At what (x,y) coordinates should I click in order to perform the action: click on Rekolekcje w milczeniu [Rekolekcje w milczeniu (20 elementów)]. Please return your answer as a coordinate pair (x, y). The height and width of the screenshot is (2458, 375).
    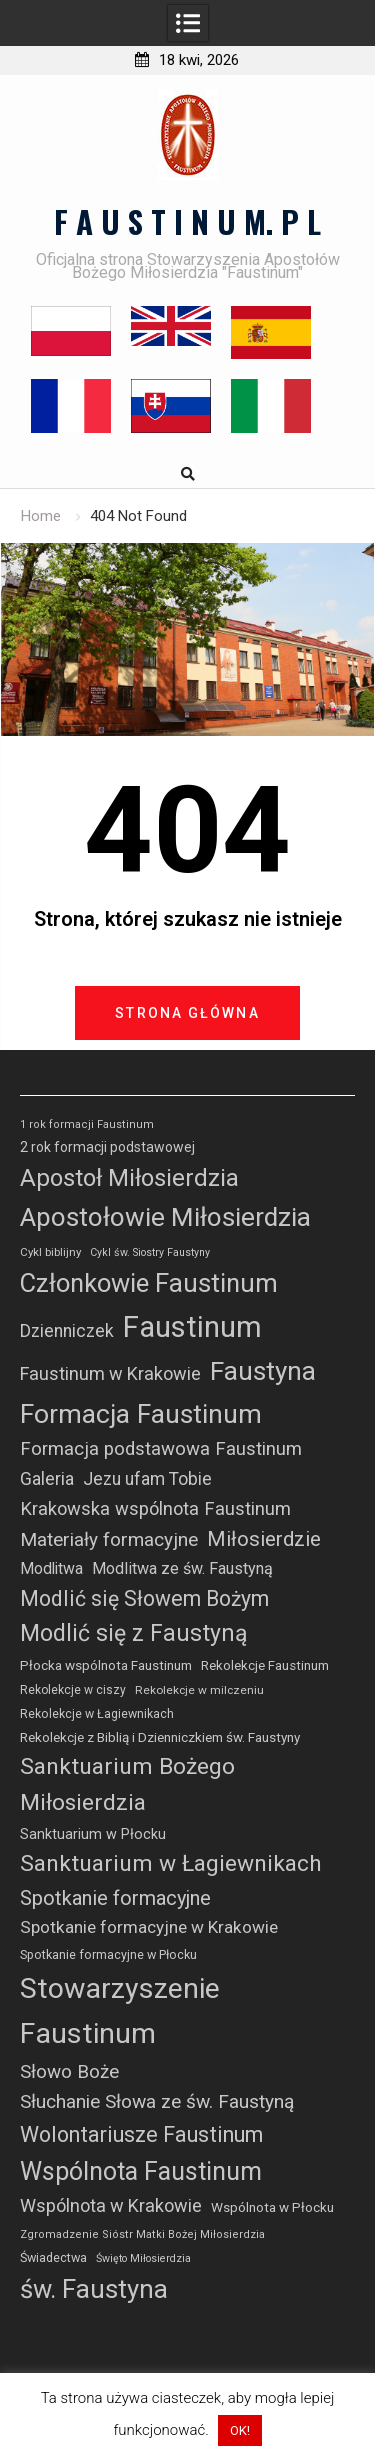
    Looking at the image, I should click on (199, 1690).